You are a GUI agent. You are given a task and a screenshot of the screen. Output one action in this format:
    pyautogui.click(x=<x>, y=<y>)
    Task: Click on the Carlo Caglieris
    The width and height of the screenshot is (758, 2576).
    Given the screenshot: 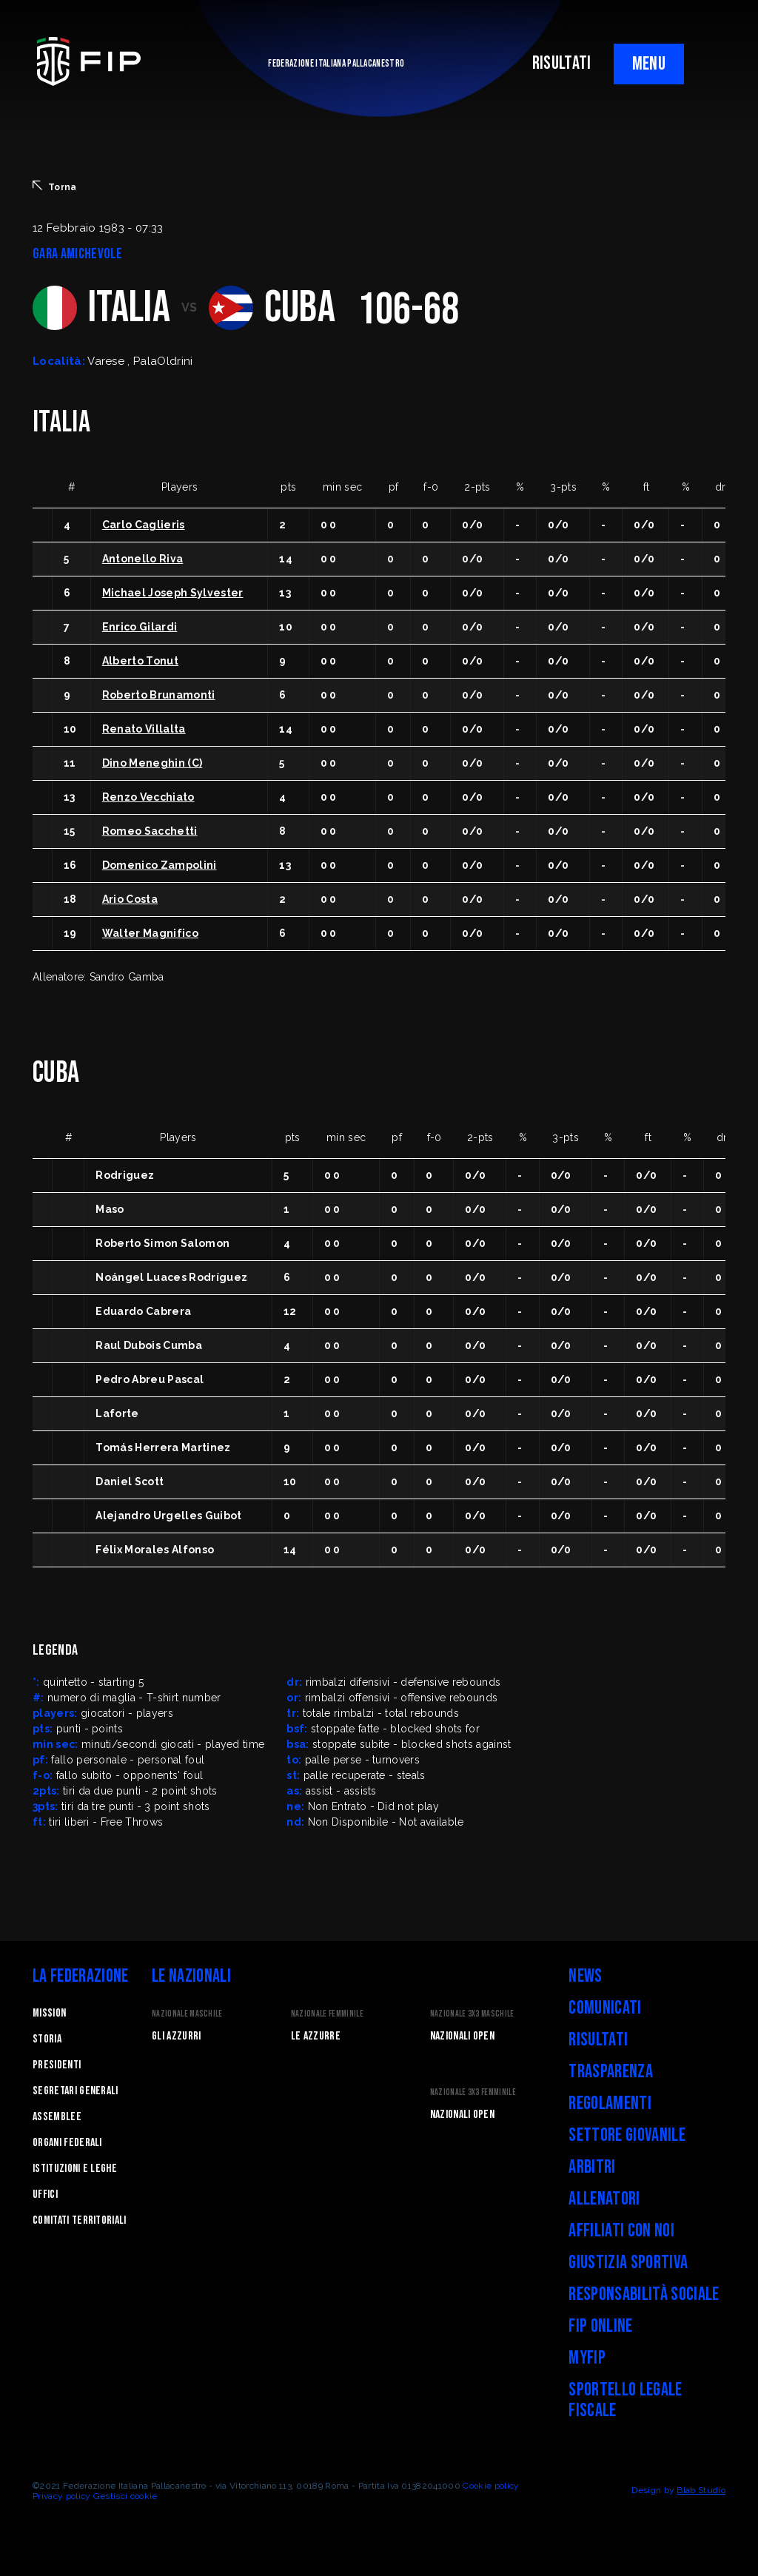 What is the action you would take?
    pyautogui.click(x=143, y=525)
    